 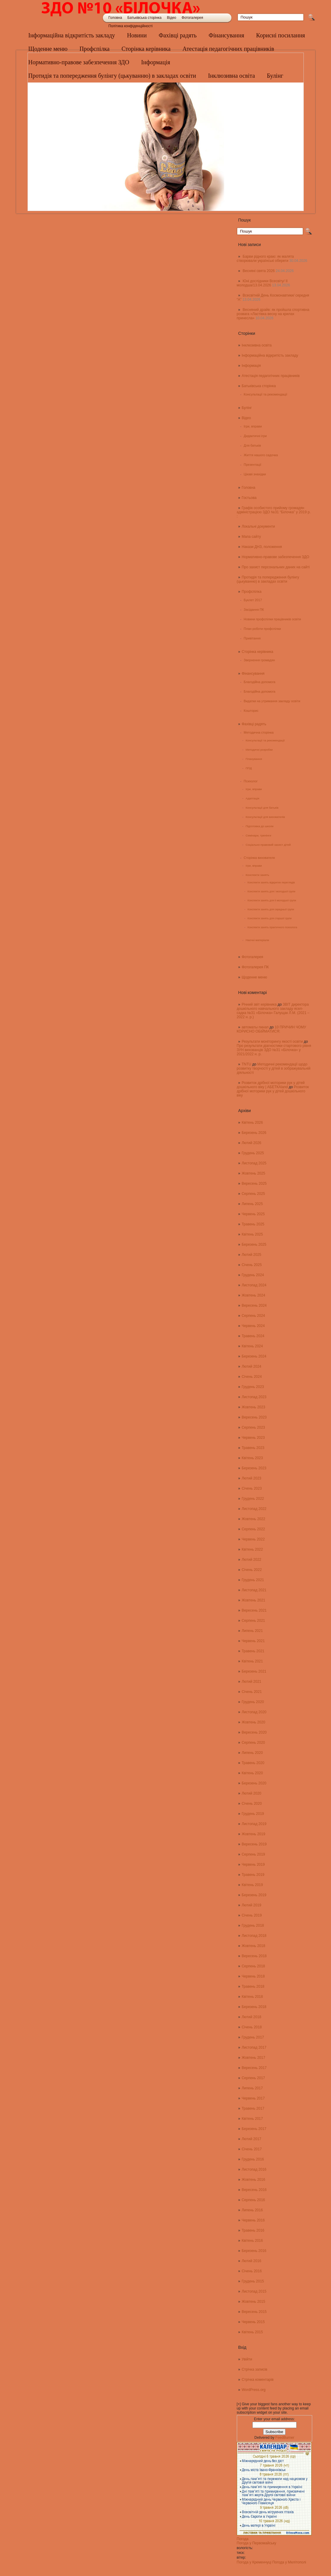 What do you see at coordinates (251, 2139) in the screenshot?
I see `Лютий 2017` at bounding box center [251, 2139].